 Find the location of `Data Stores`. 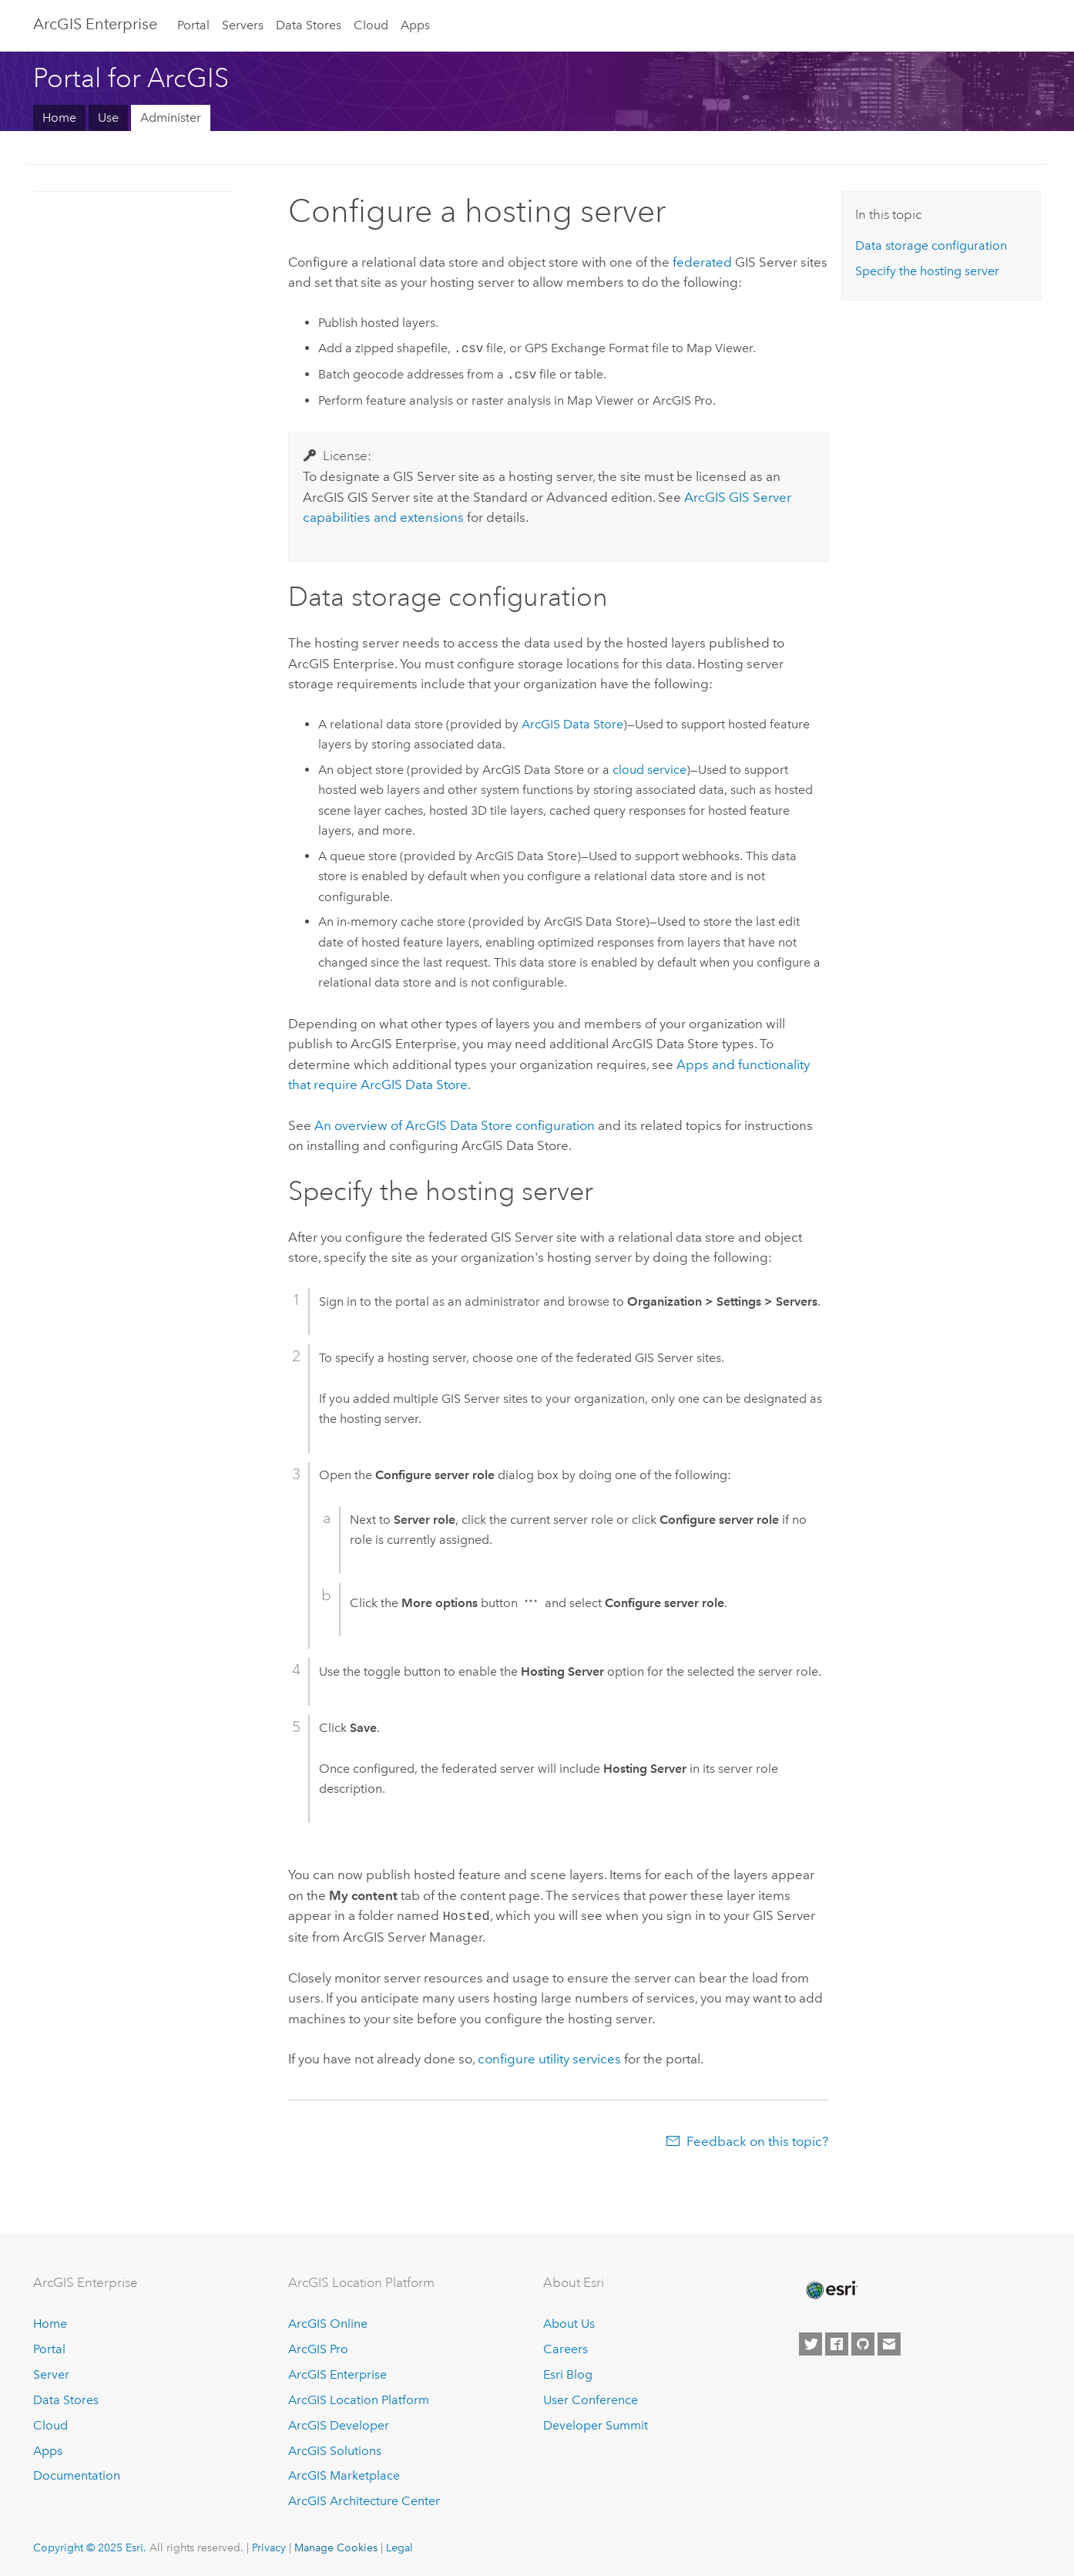

Data Stores is located at coordinates (308, 25).